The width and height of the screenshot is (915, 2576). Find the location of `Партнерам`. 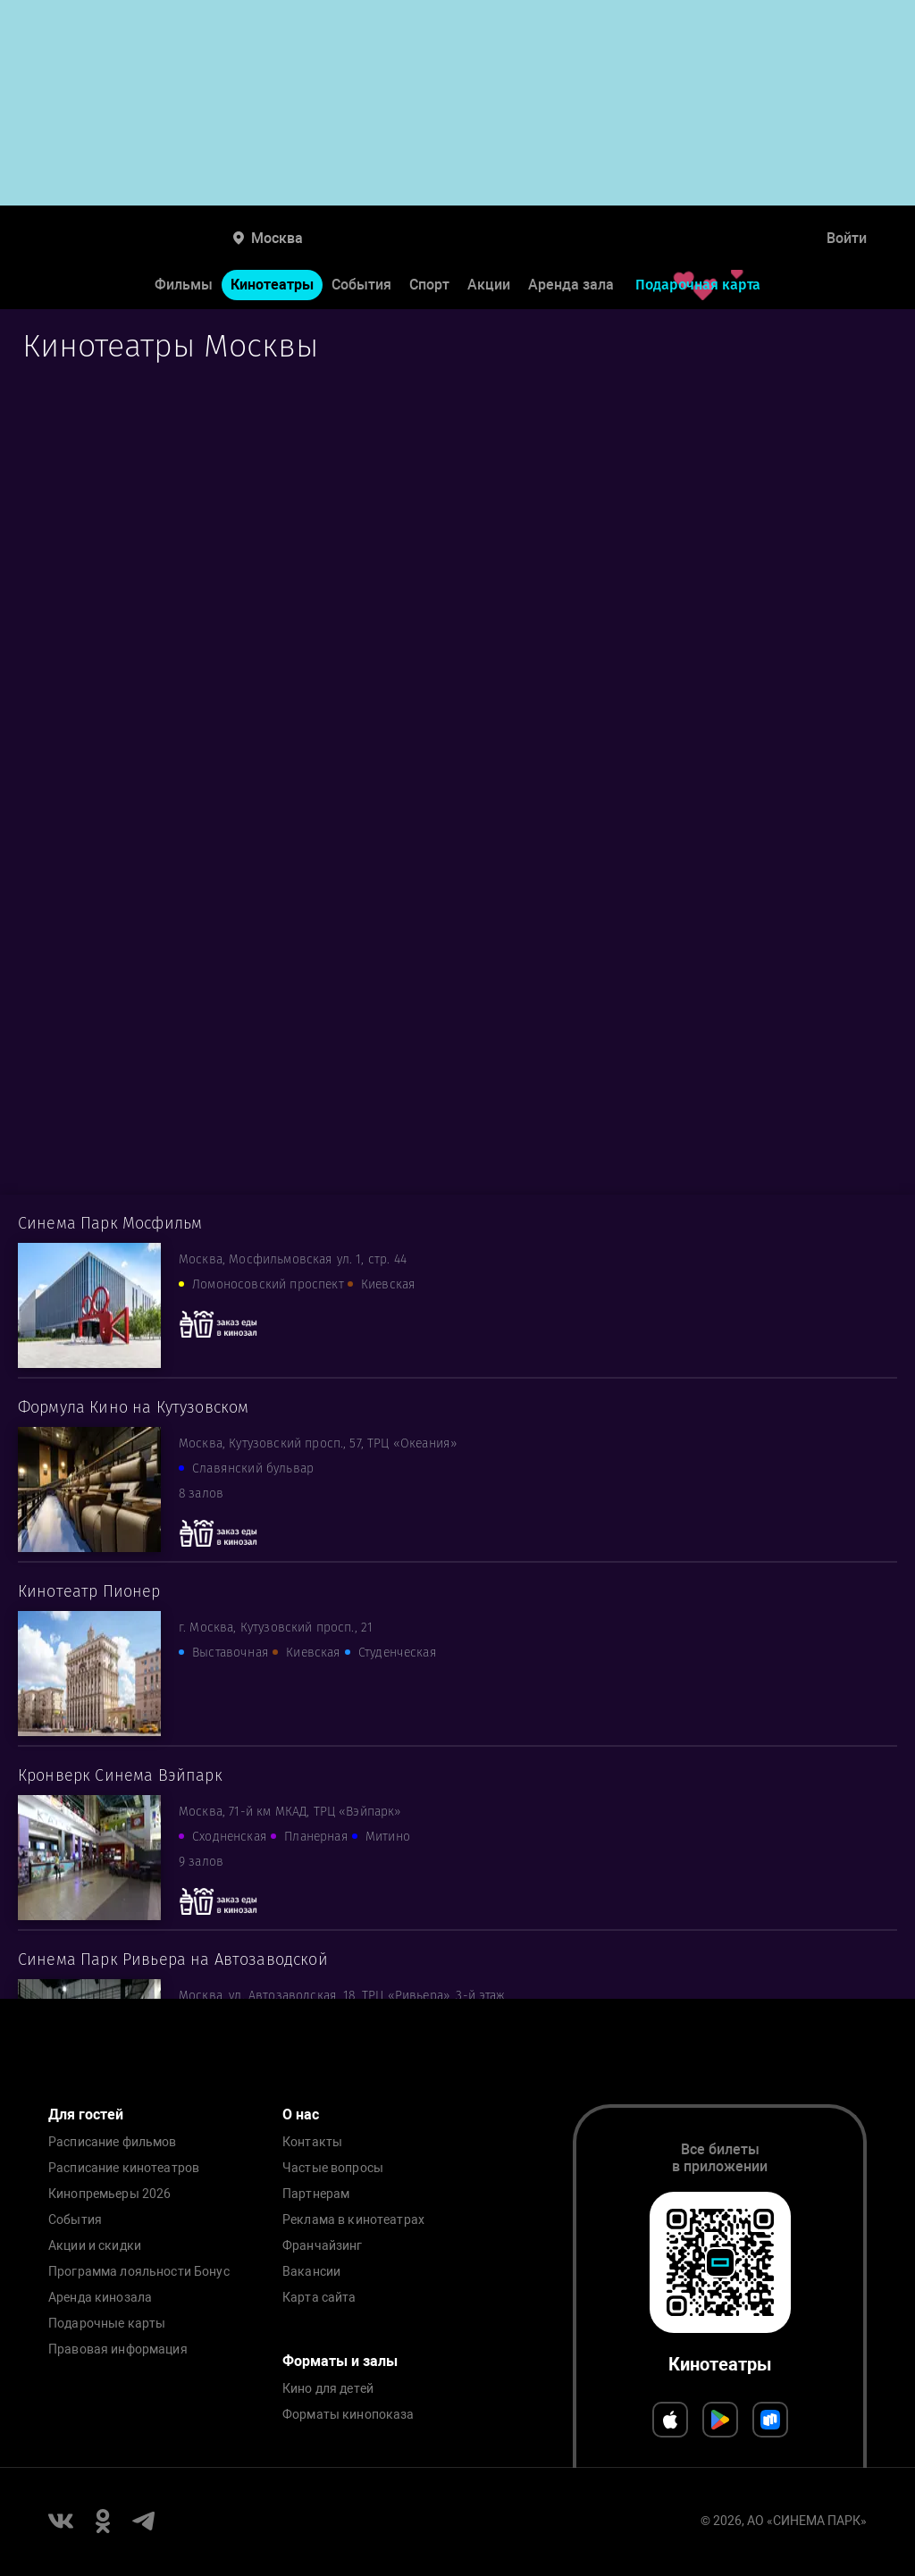

Партнерам is located at coordinates (315, 2194).